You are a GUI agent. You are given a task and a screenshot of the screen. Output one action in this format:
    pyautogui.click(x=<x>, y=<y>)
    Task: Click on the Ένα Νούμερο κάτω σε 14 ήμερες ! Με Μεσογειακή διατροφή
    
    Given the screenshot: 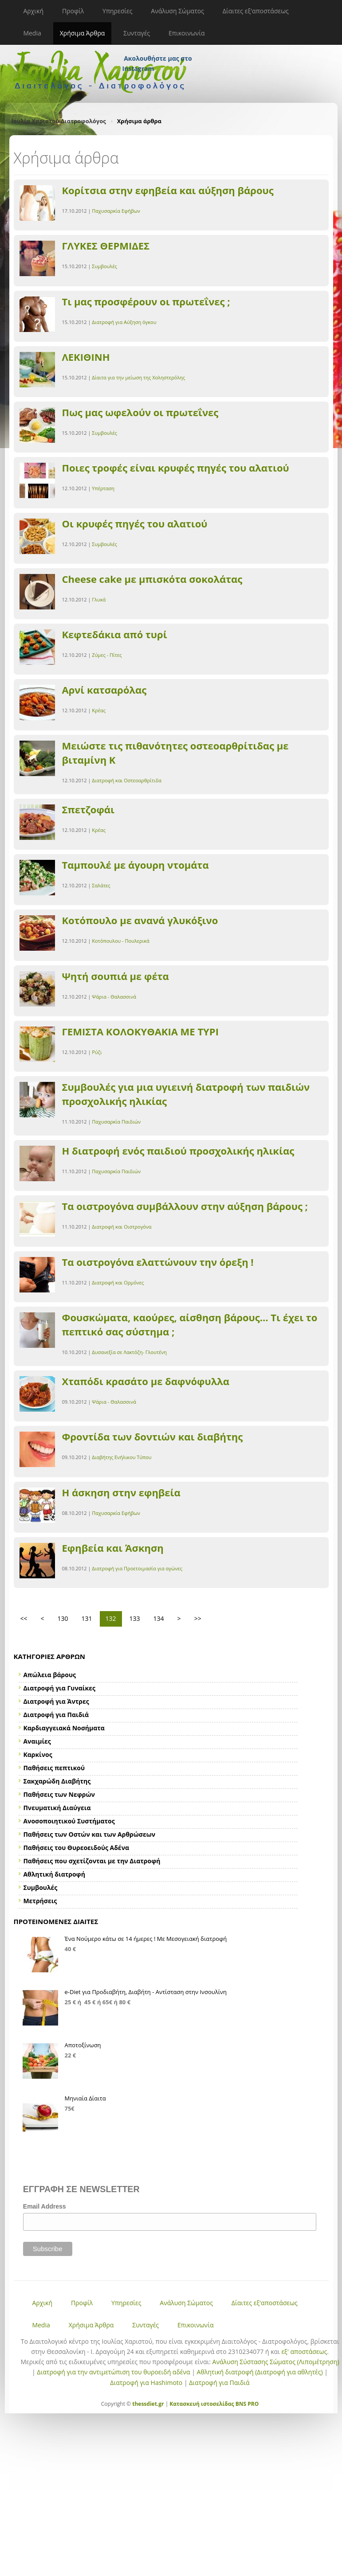 What is the action you would take?
    pyautogui.click(x=146, y=1939)
    